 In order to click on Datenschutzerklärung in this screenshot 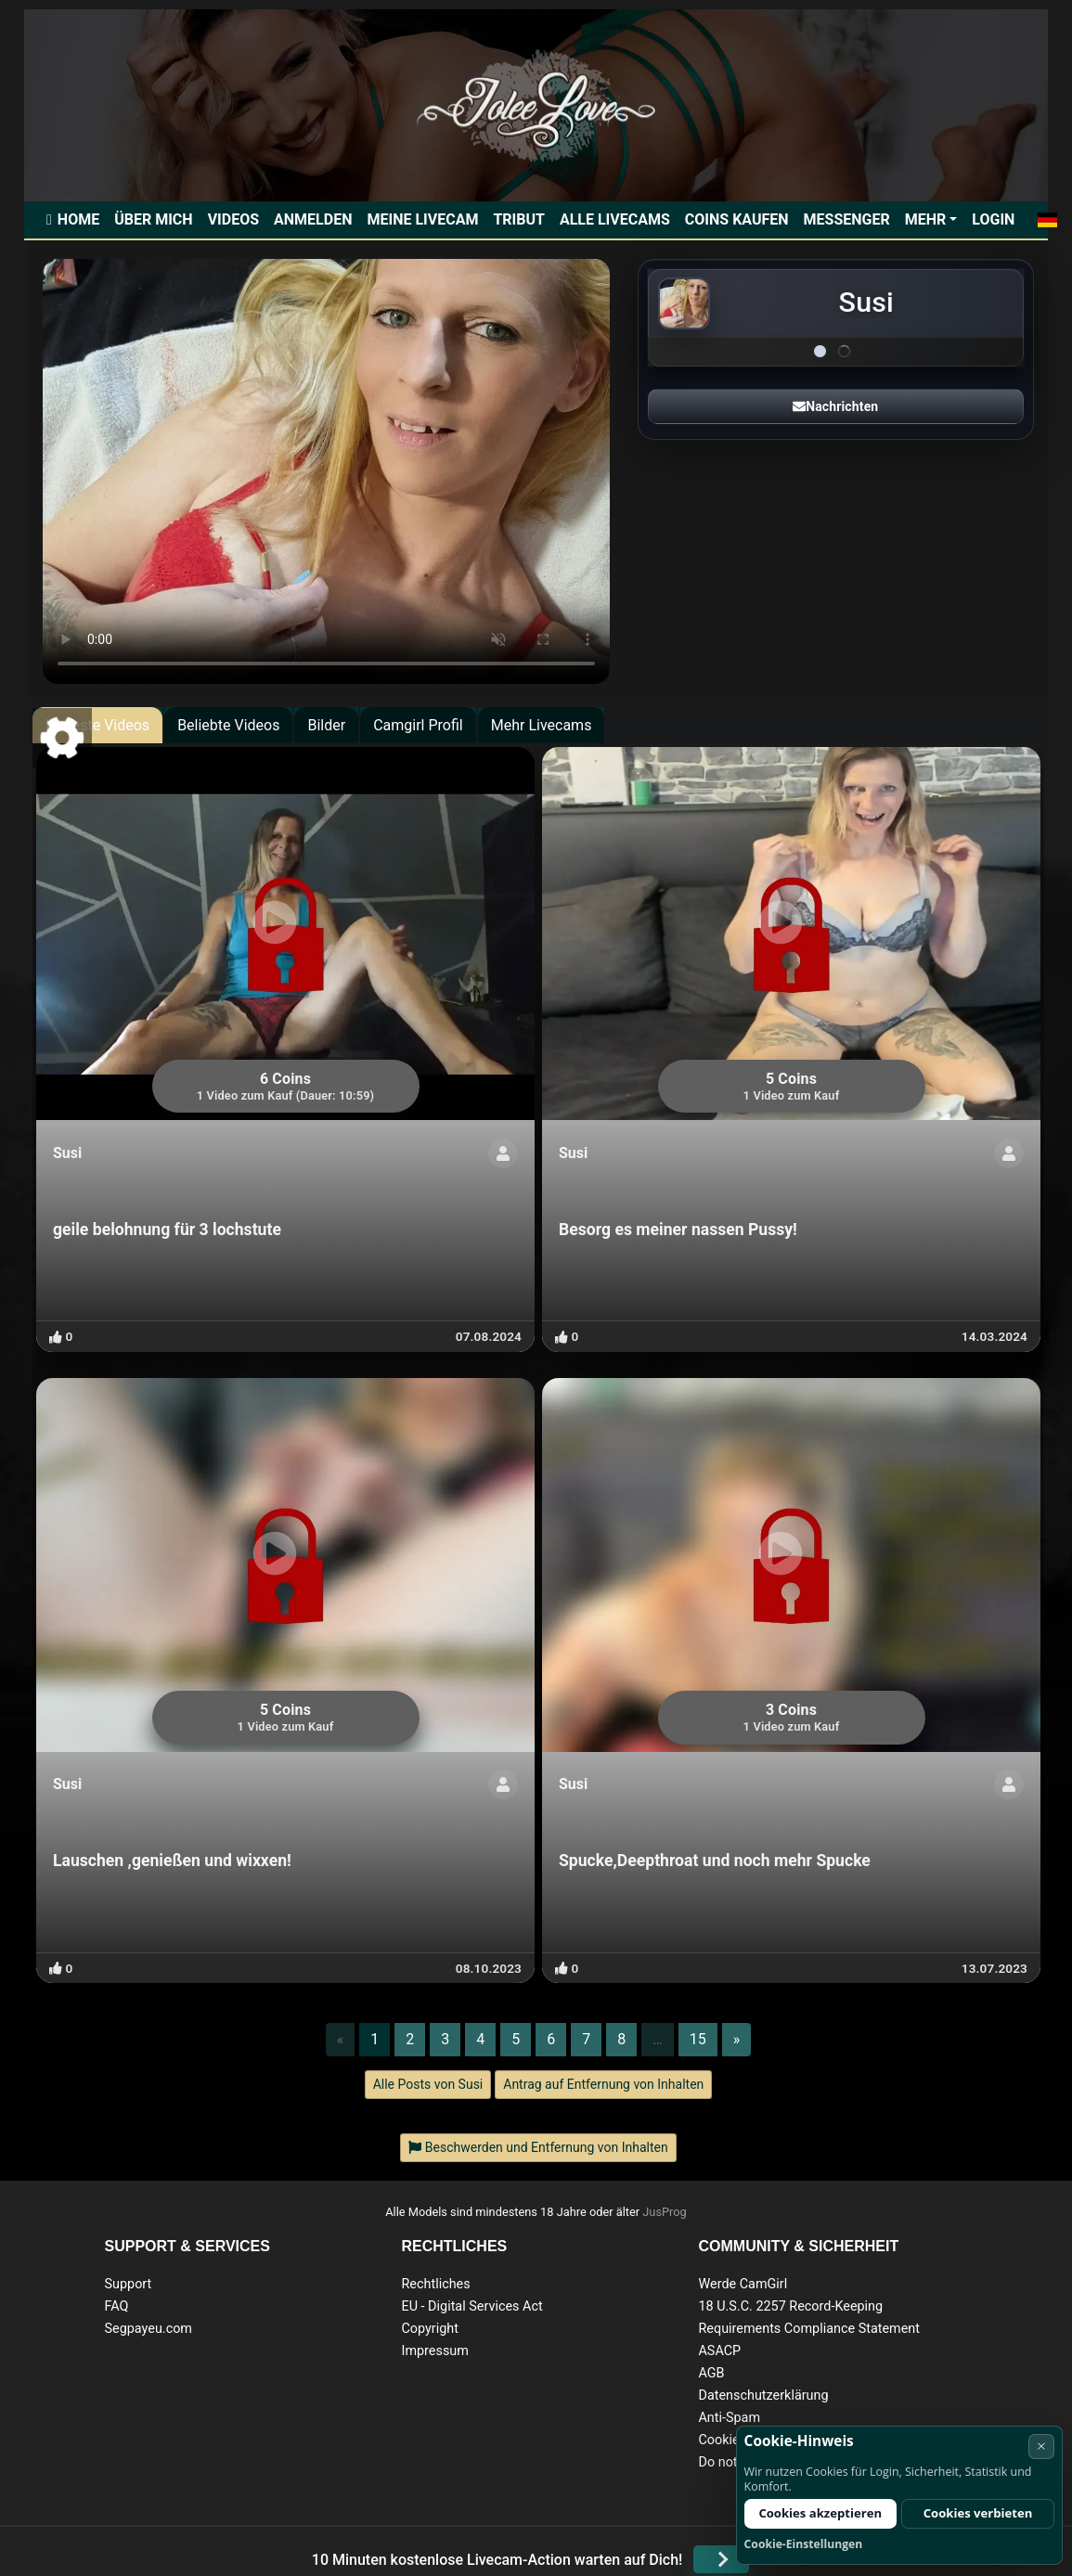, I will do `click(763, 2395)`.